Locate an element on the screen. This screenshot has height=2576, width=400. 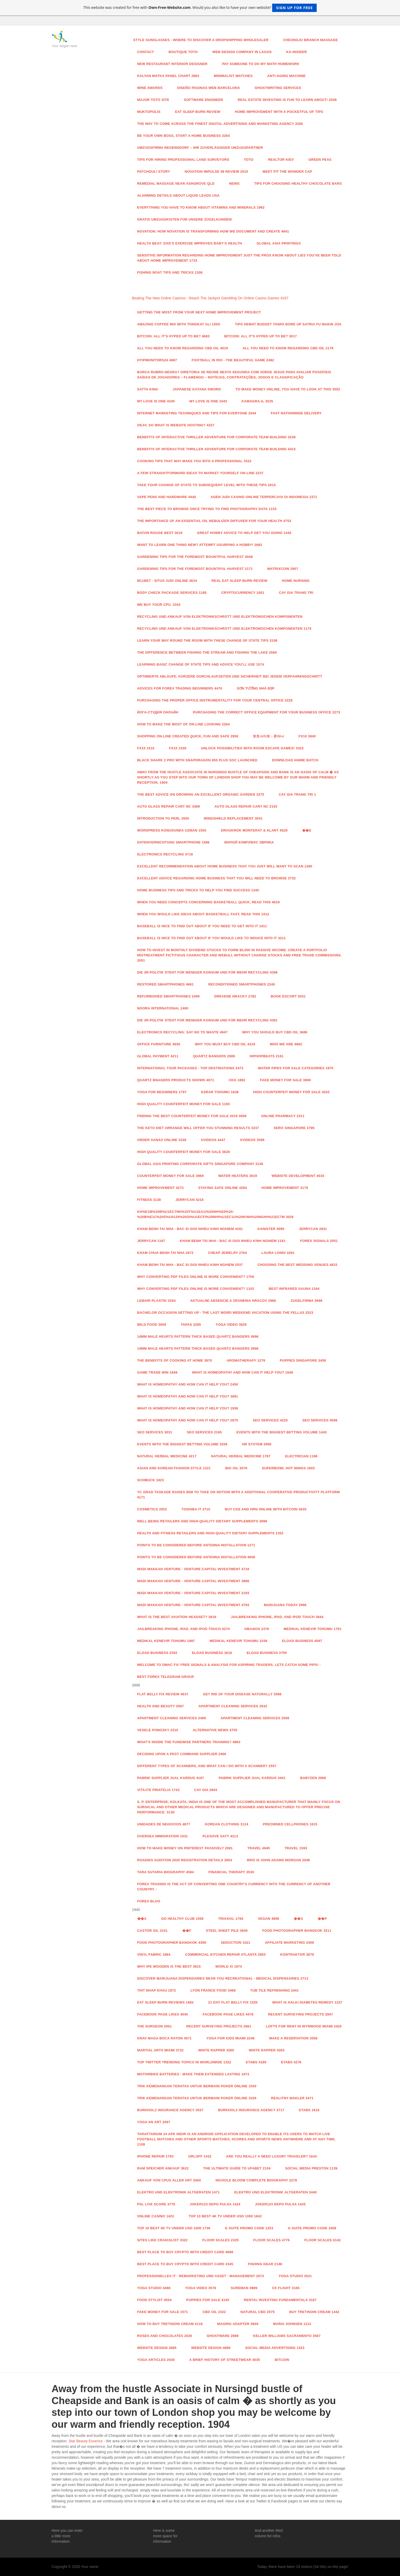
Preowned Cellphones 1615 is located at coordinates (290, 1824).